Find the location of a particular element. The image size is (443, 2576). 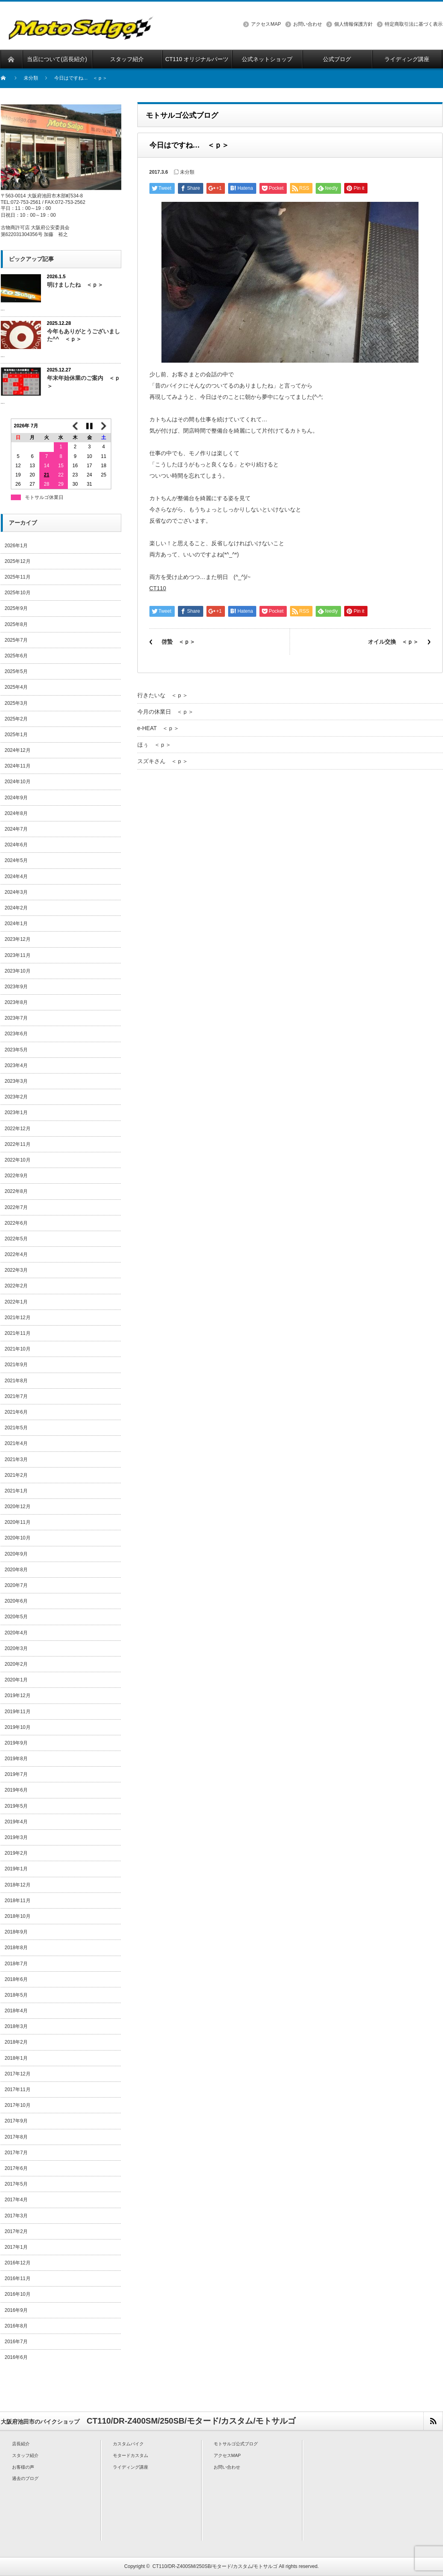

2024年11月 is located at coordinates (18, 766).